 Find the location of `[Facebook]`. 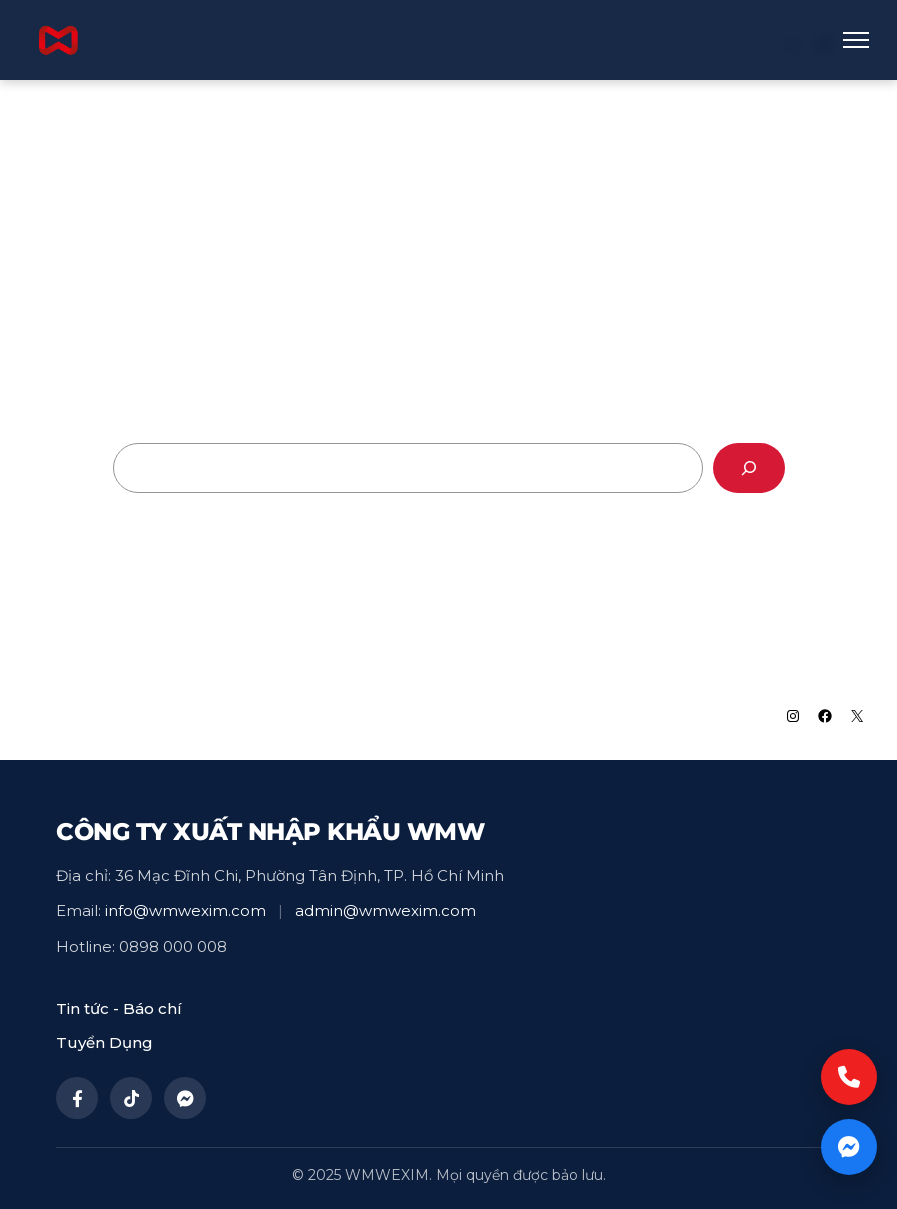

[Facebook] is located at coordinates (77, 1098).